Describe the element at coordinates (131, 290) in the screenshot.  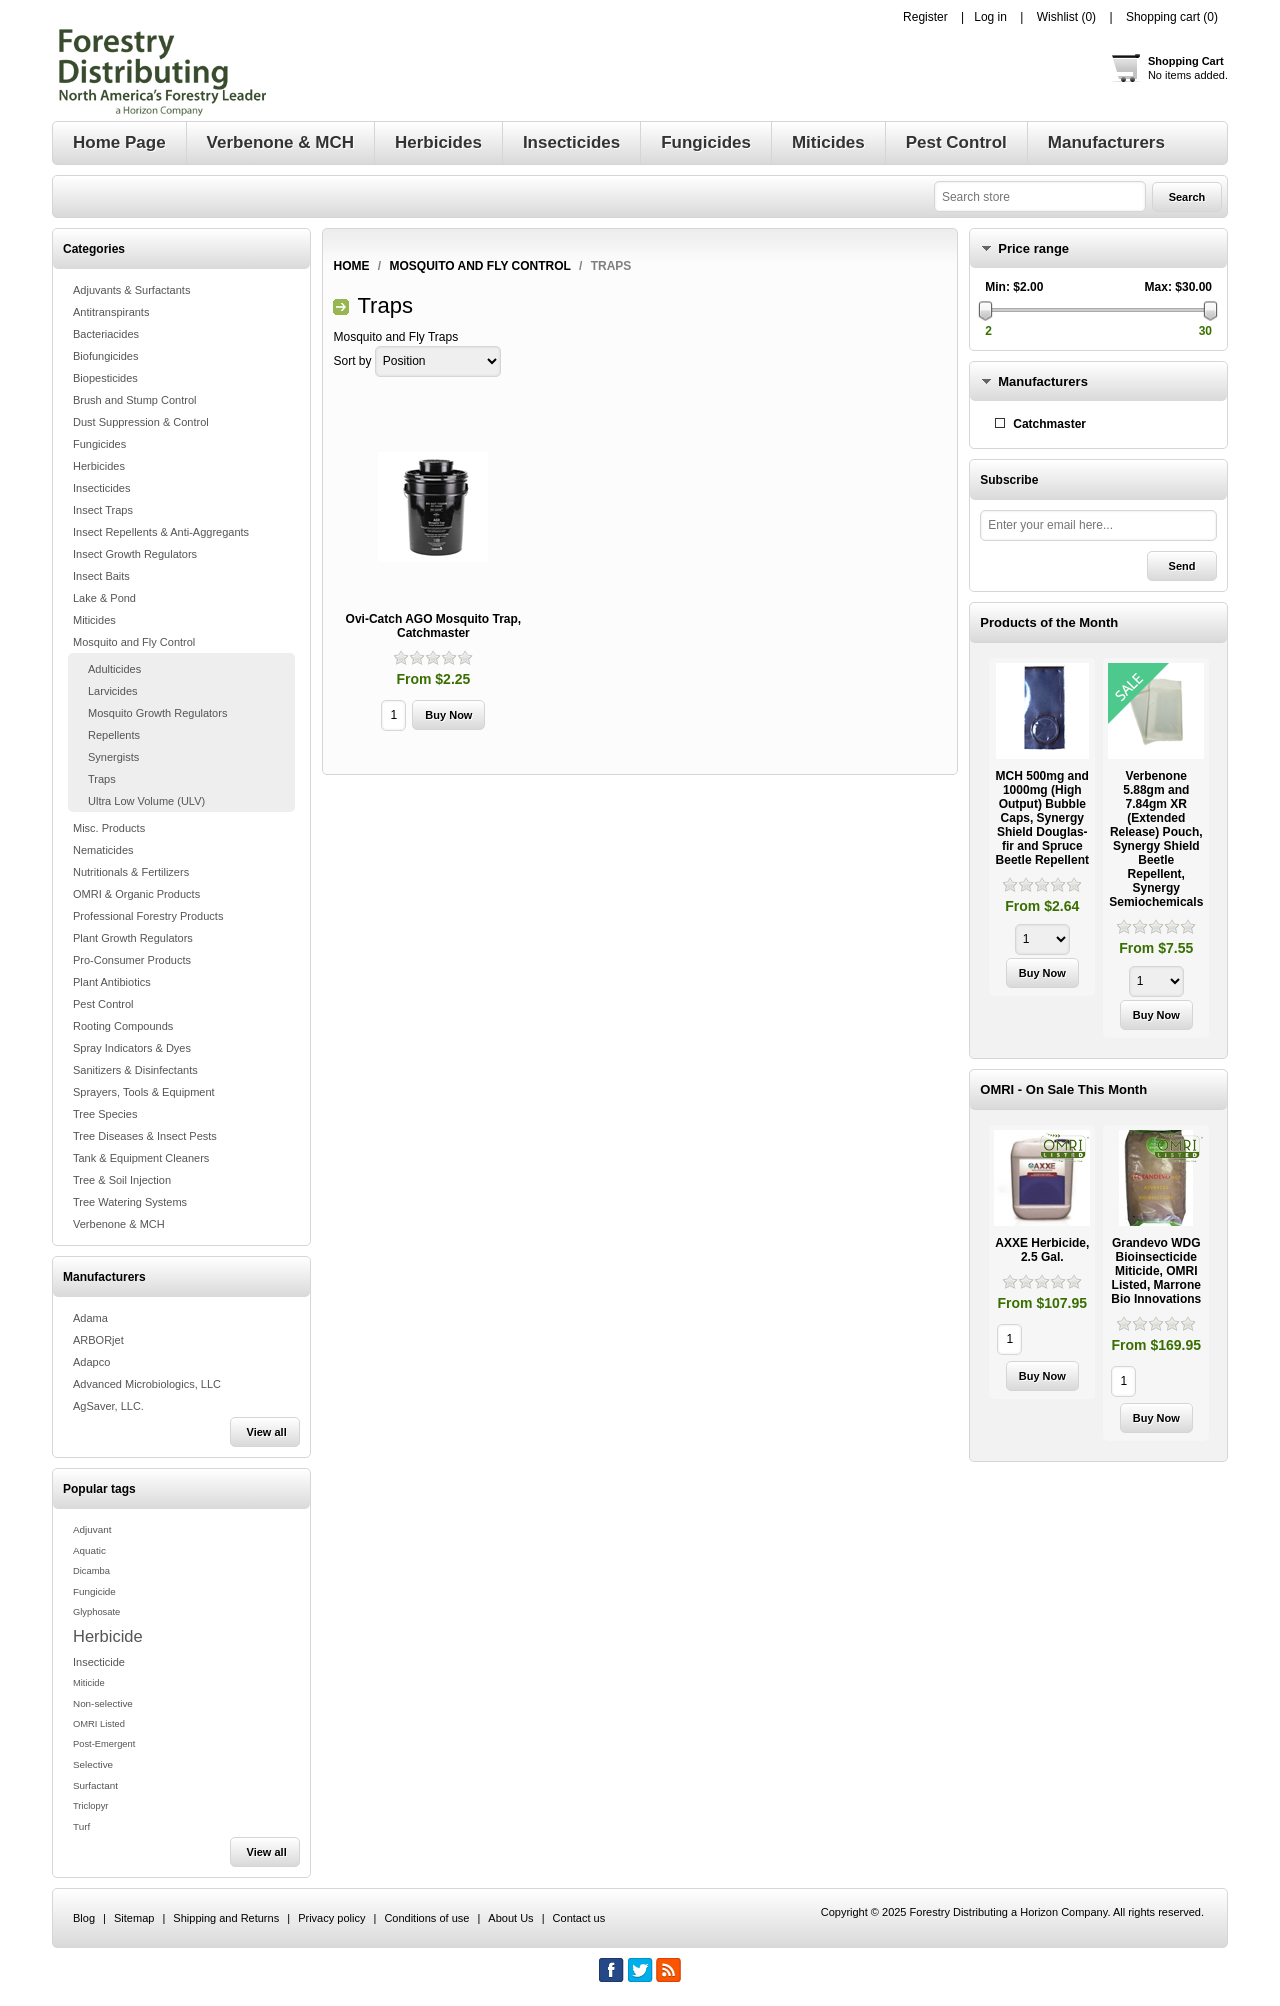
I see `Adjuvants & Surfactants` at that location.